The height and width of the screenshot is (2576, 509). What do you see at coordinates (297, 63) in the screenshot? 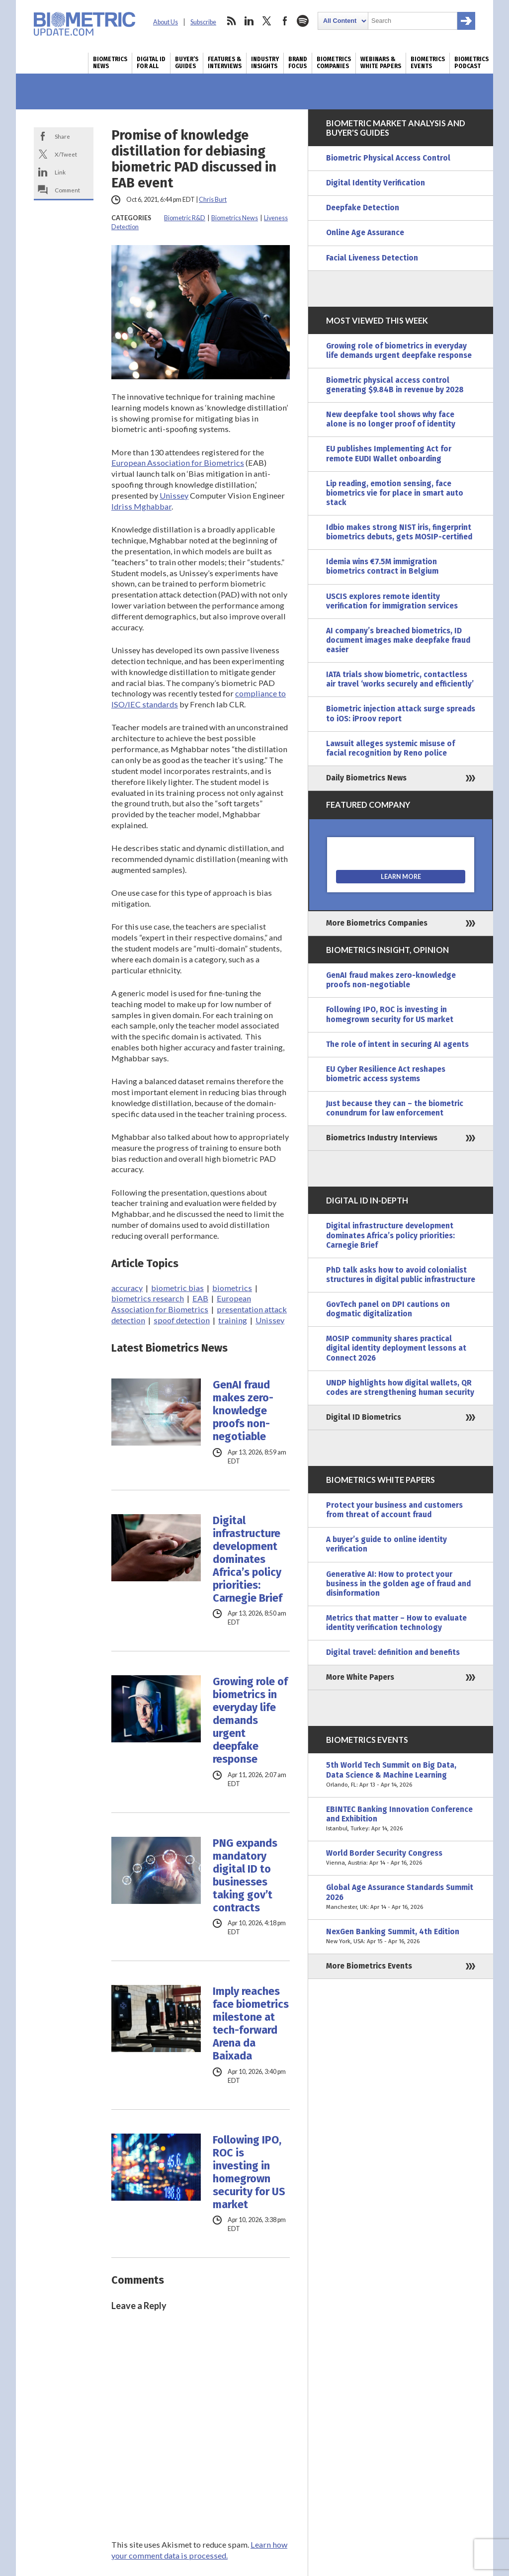
I see `Brand Focus` at bounding box center [297, 63].